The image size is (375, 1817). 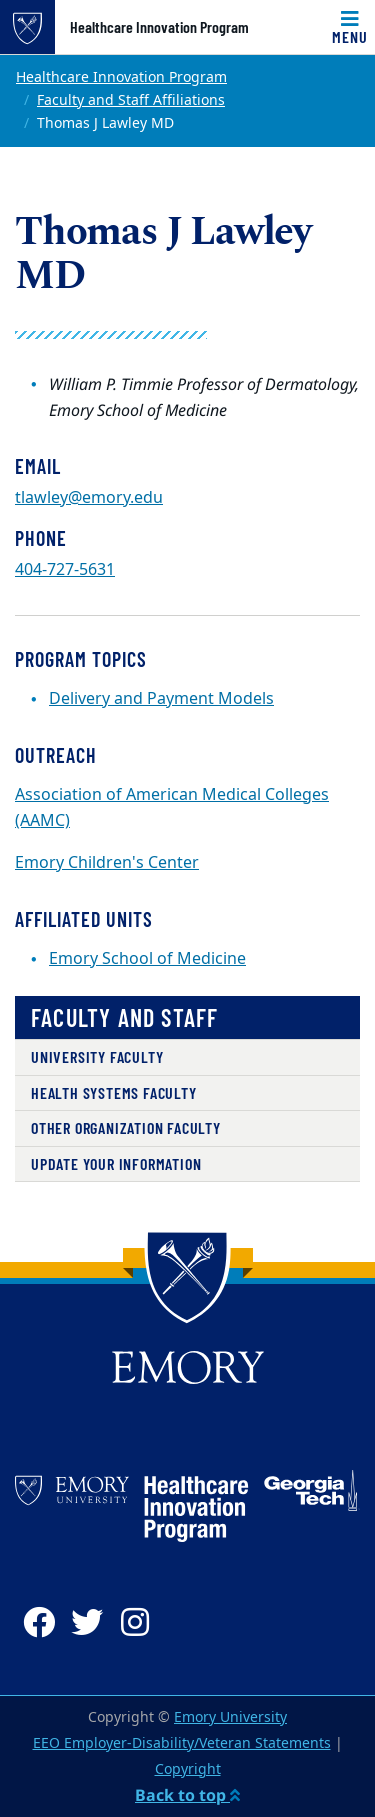 What do you see at coordinates (147, 959) in the screenshot?
I see `Emory School of Medicine` at bounding box center [147, 959].